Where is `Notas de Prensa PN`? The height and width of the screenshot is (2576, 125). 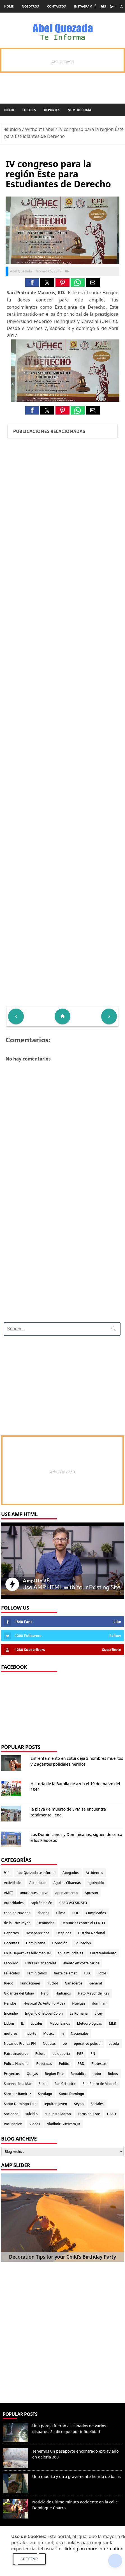 Notas de Prensa PN is located at coordinates (20, 2043).